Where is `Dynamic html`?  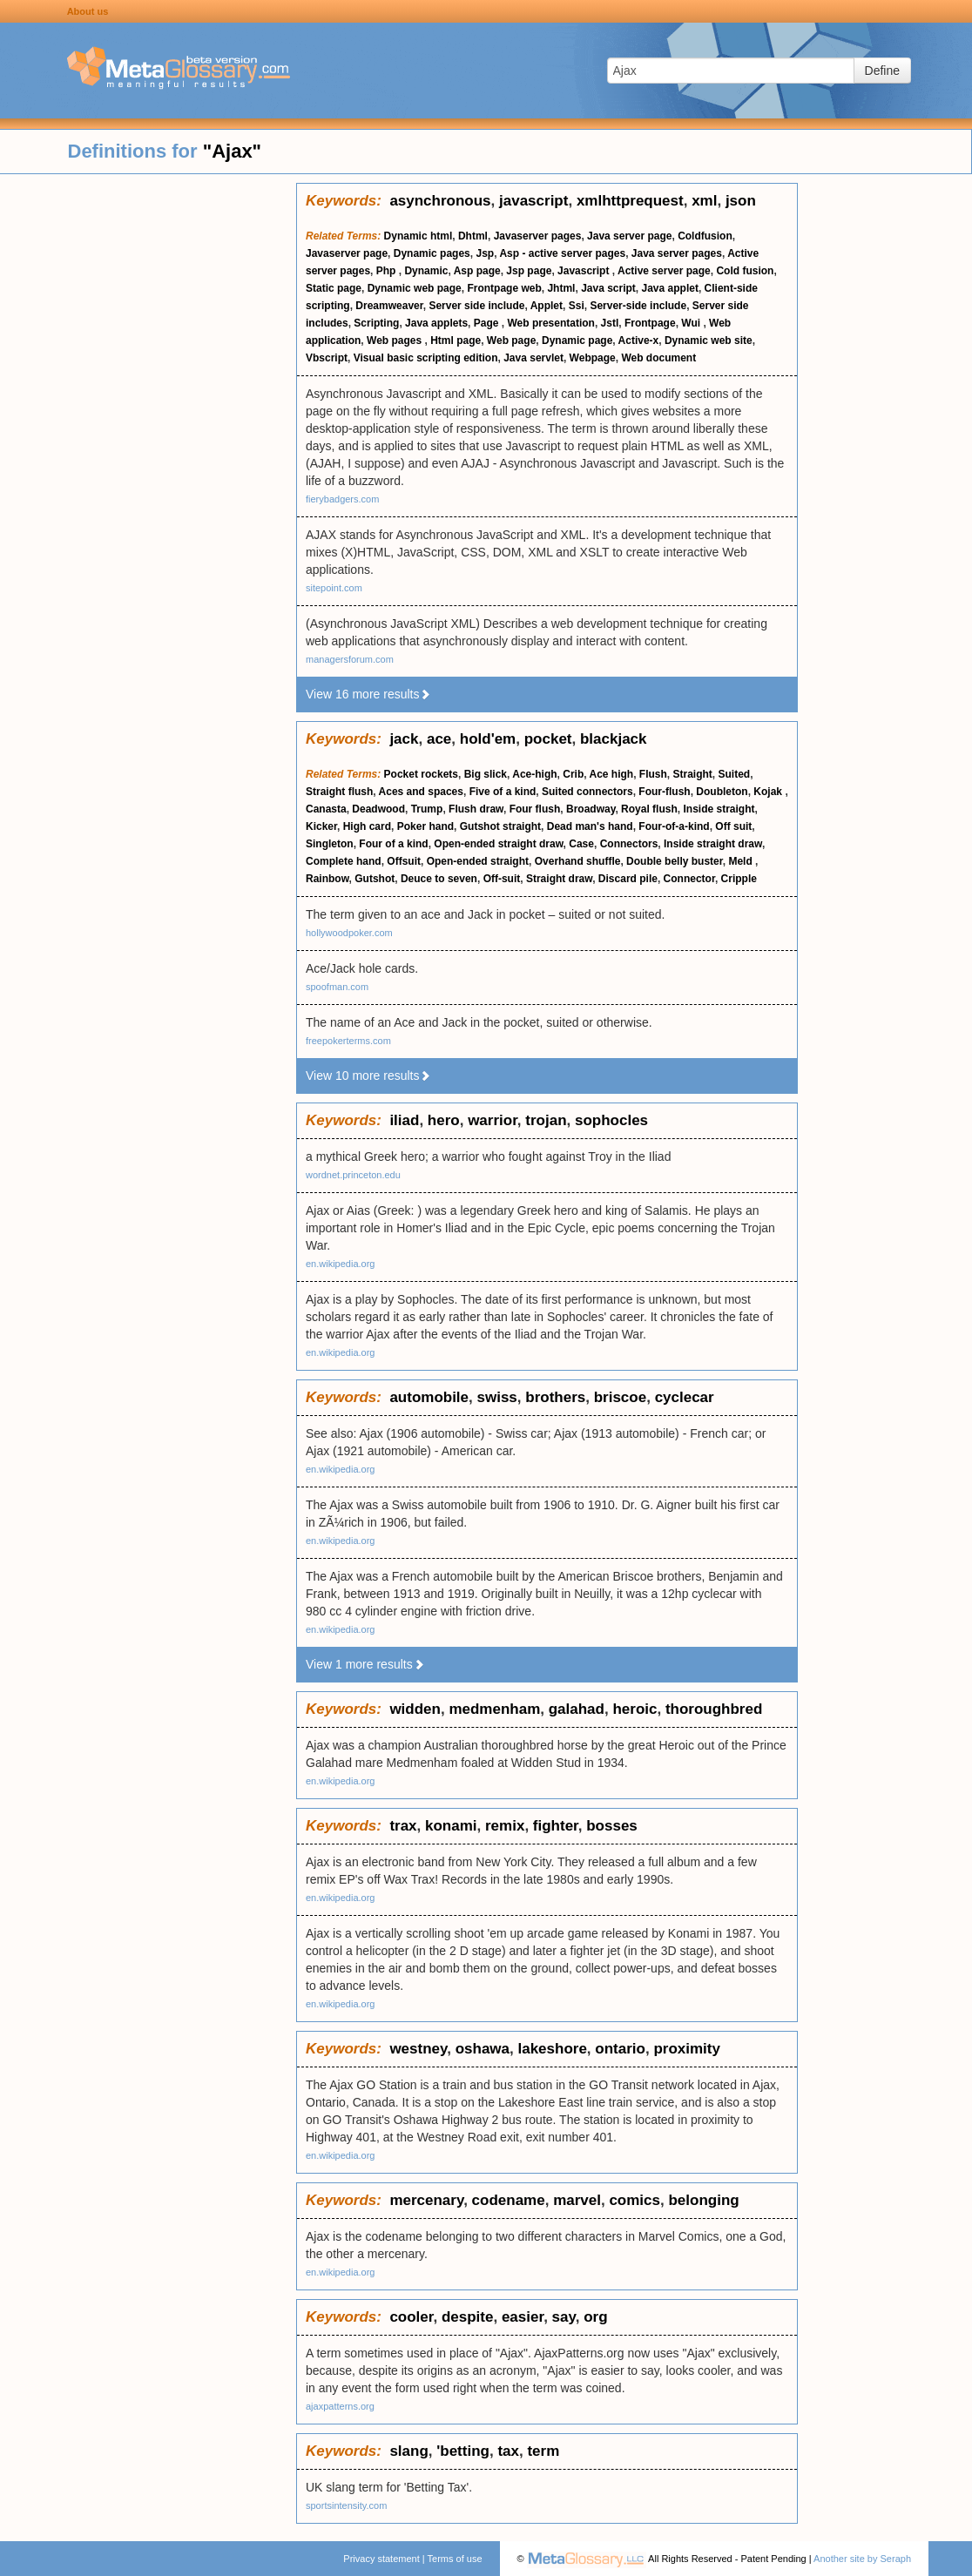 Dynamic html is located at coordinates (418, 236).